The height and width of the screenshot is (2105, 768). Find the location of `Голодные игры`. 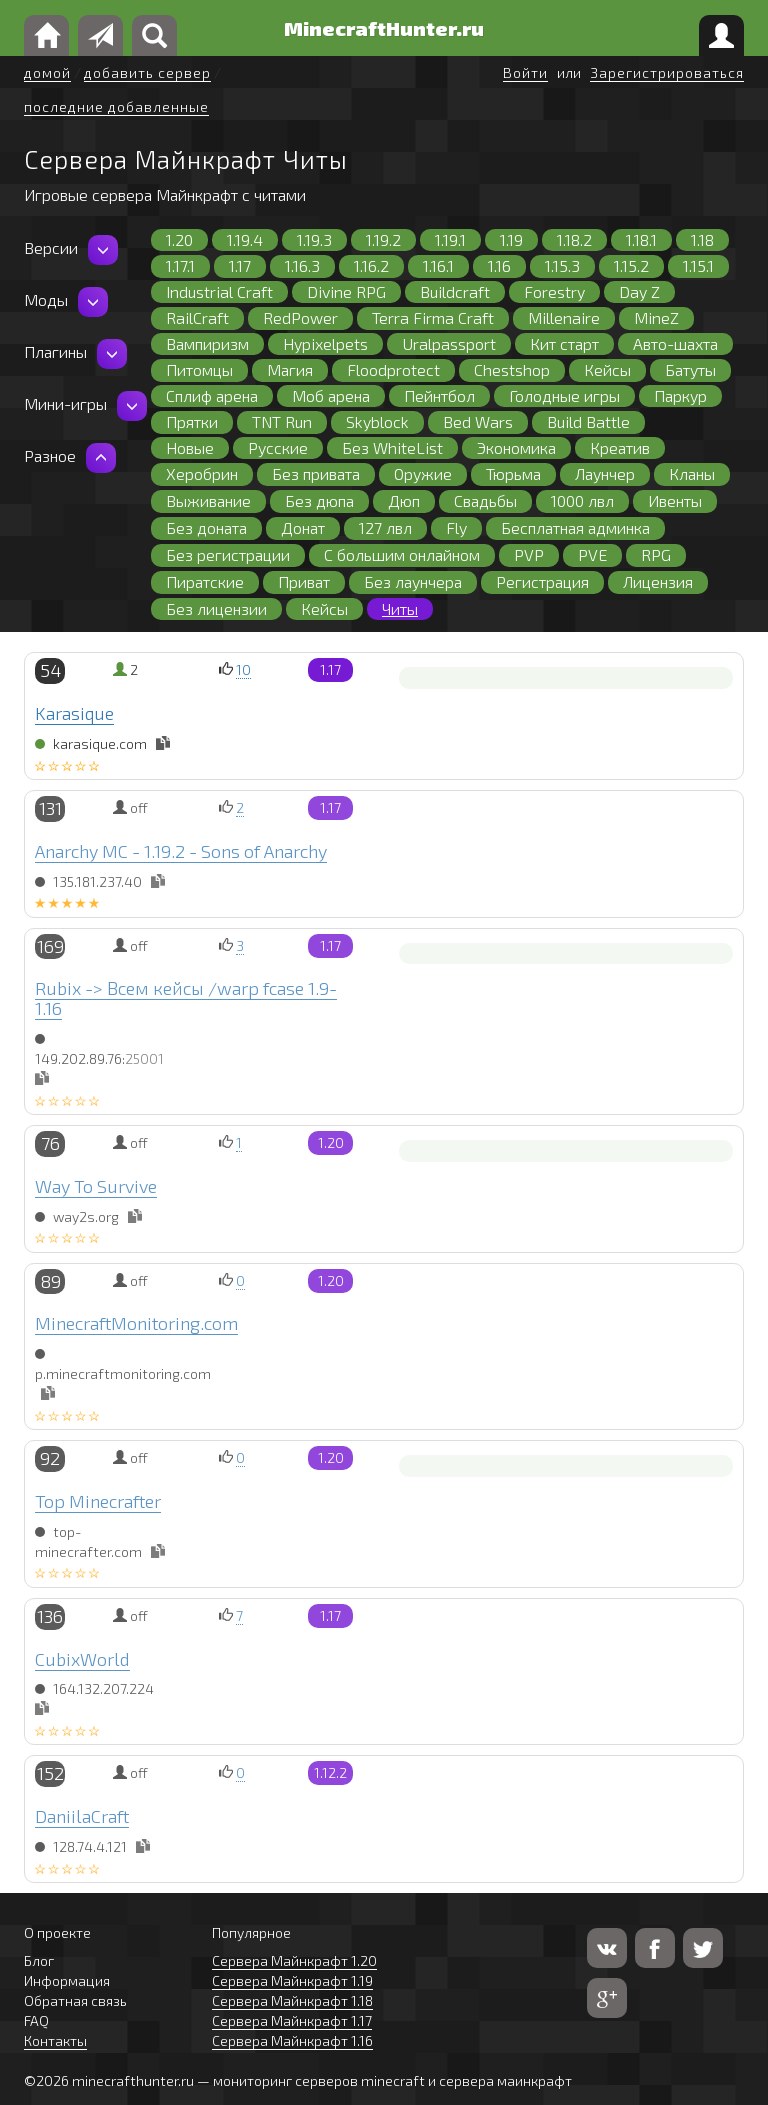

Голодные игры is located at coordinates (564, 395).